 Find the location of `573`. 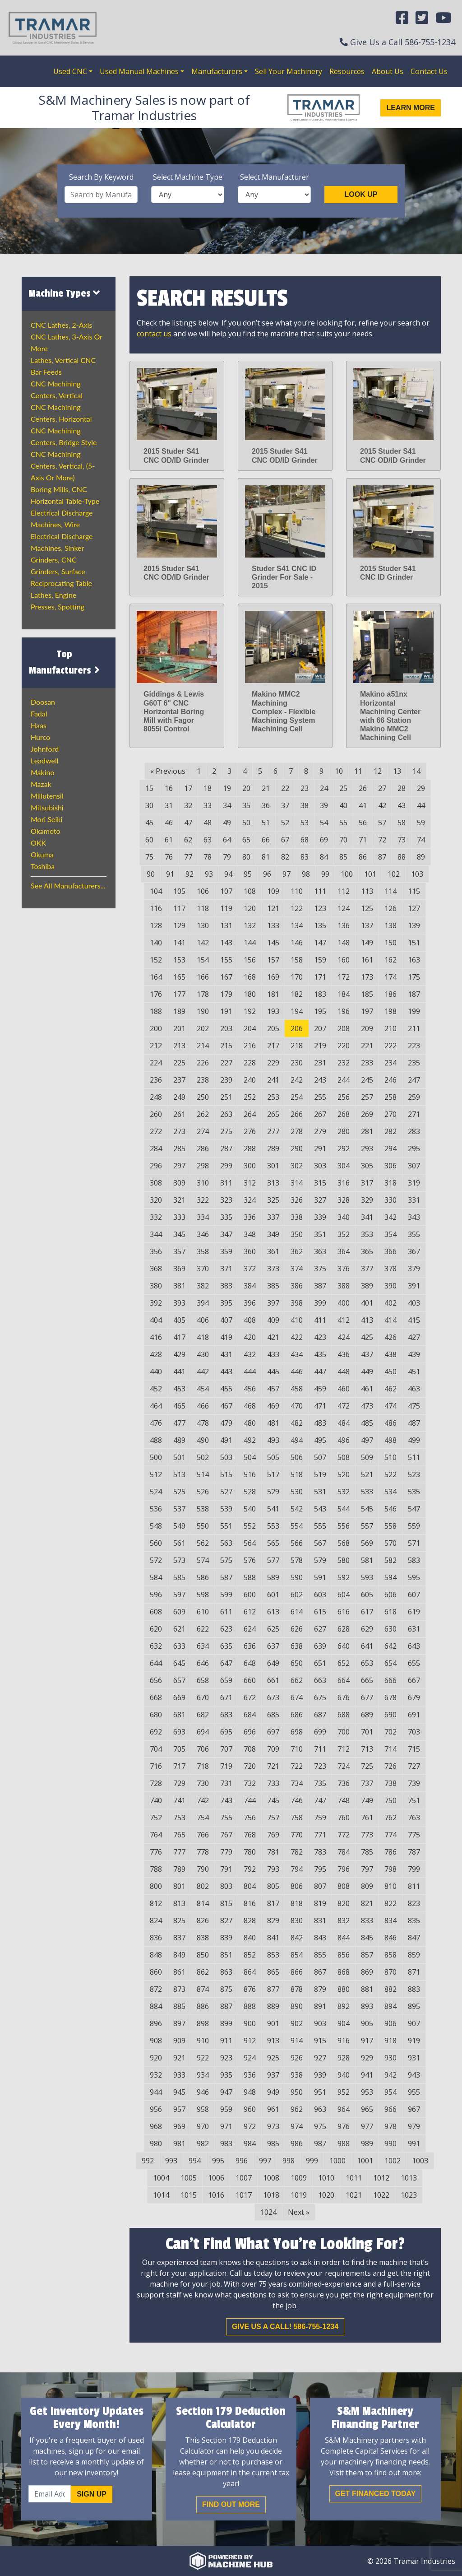

573 is located at coordinates (179, 1560).